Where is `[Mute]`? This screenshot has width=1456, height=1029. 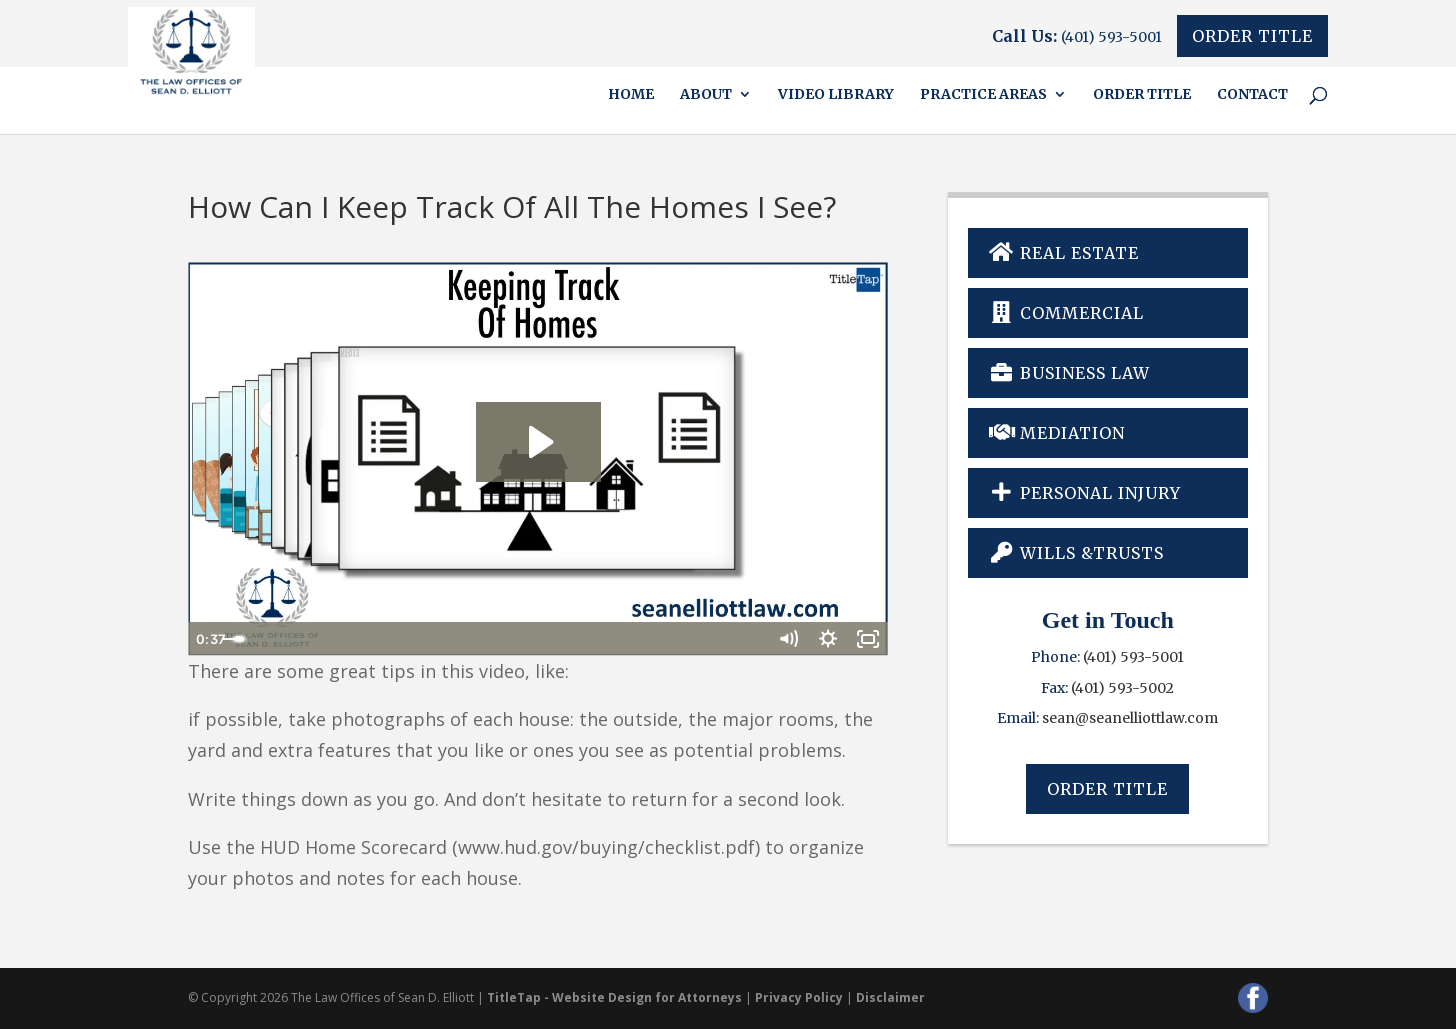
[Mute] is located at coordinates (788, 639).